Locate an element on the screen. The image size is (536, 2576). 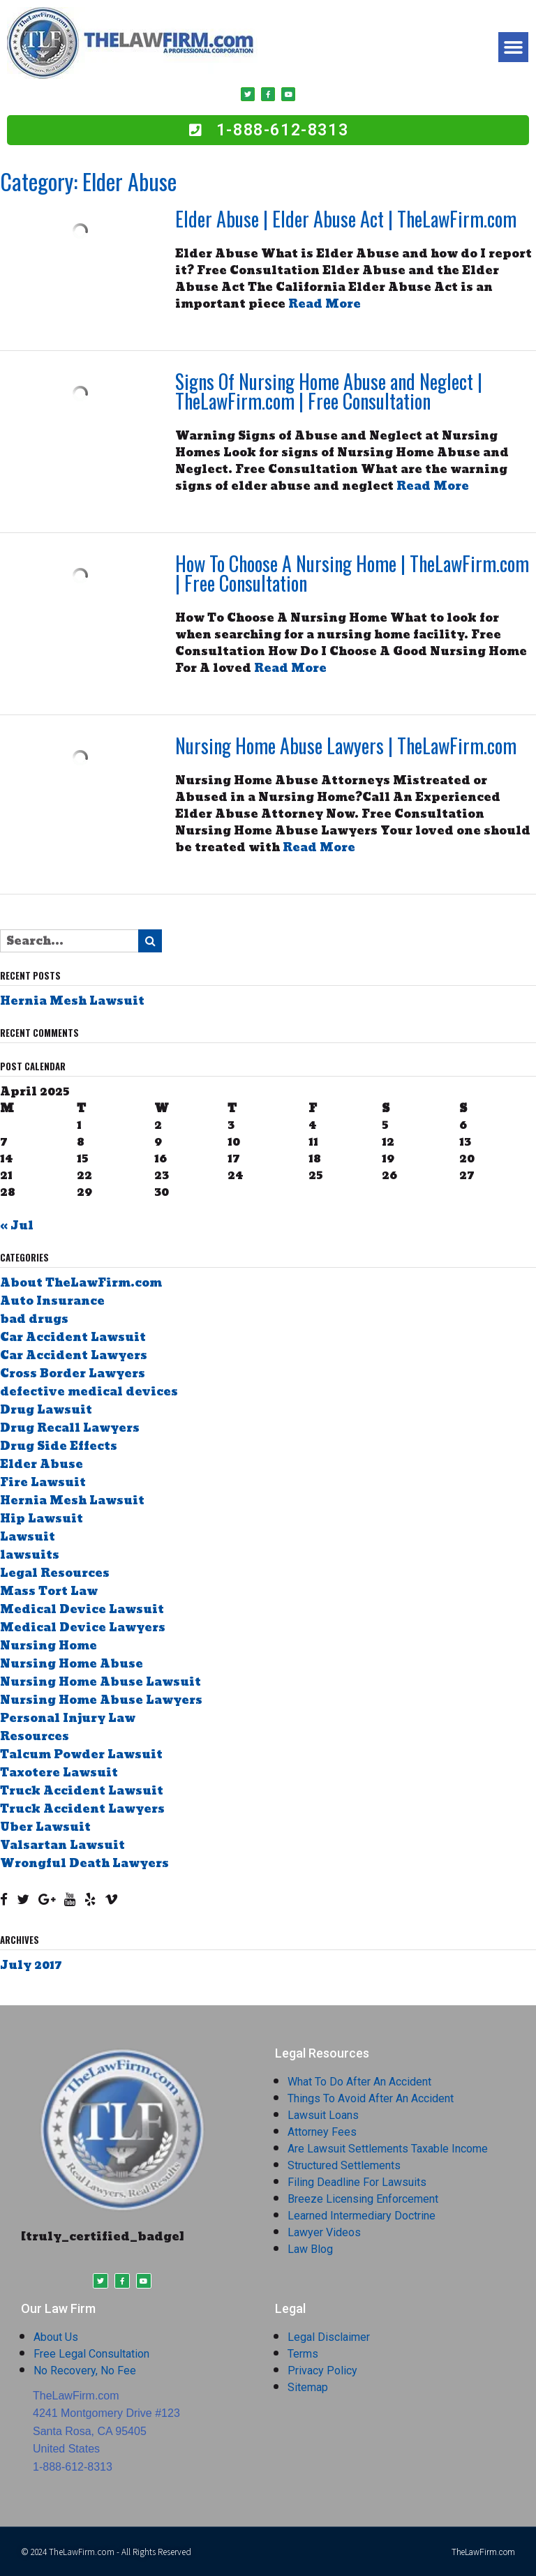
Truck Accident Lawyers is located at coordinates (82, 1809).